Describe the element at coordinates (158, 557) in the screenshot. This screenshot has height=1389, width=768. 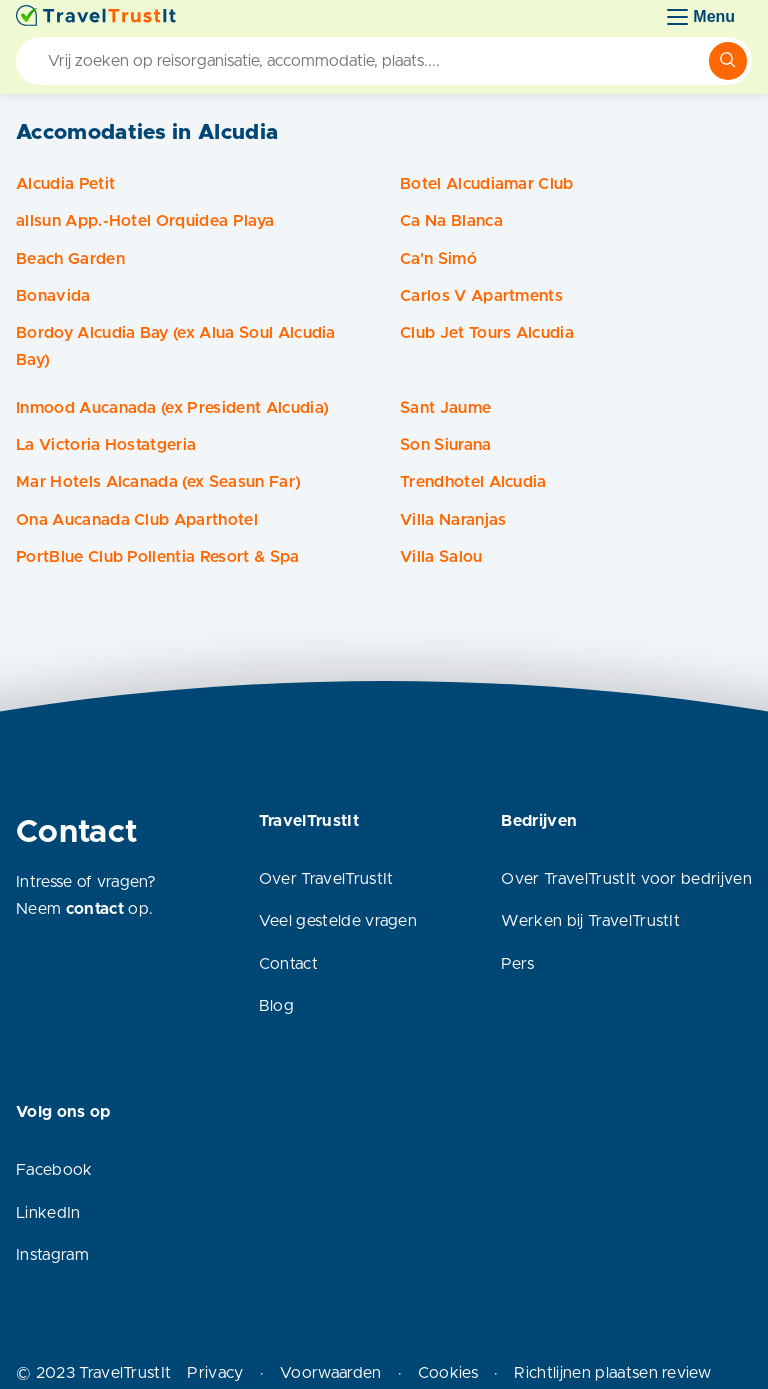
I see `PortBlue Club Pollentia Resort & Spa` at that location.